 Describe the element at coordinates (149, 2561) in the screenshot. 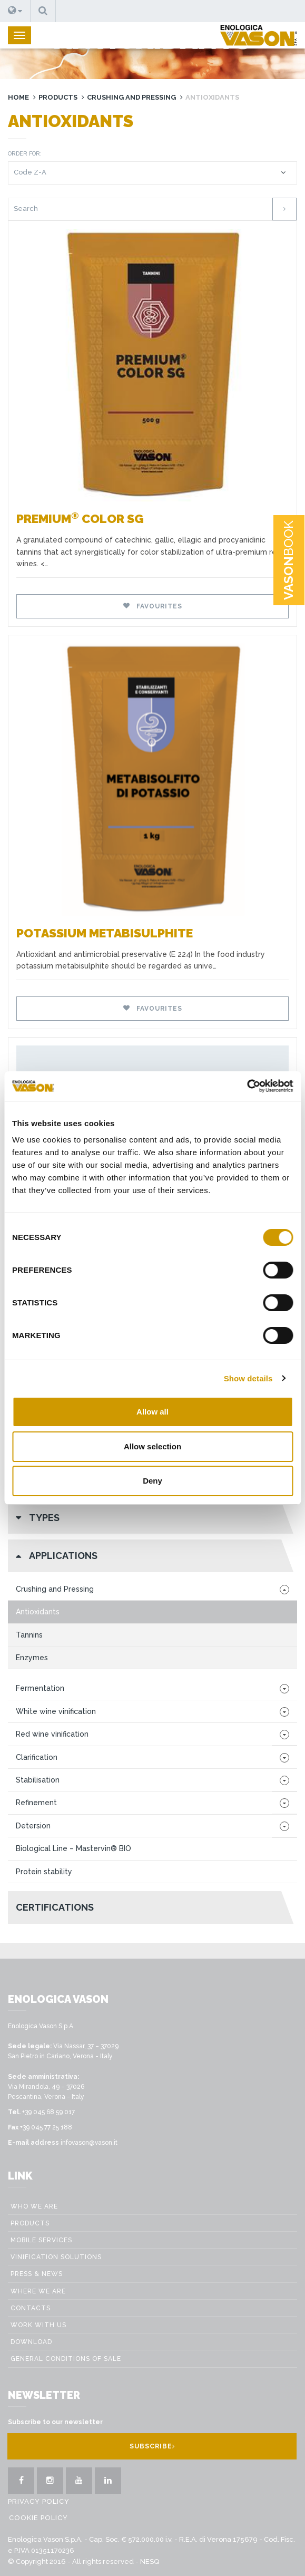

I see `NESQ` at that location.